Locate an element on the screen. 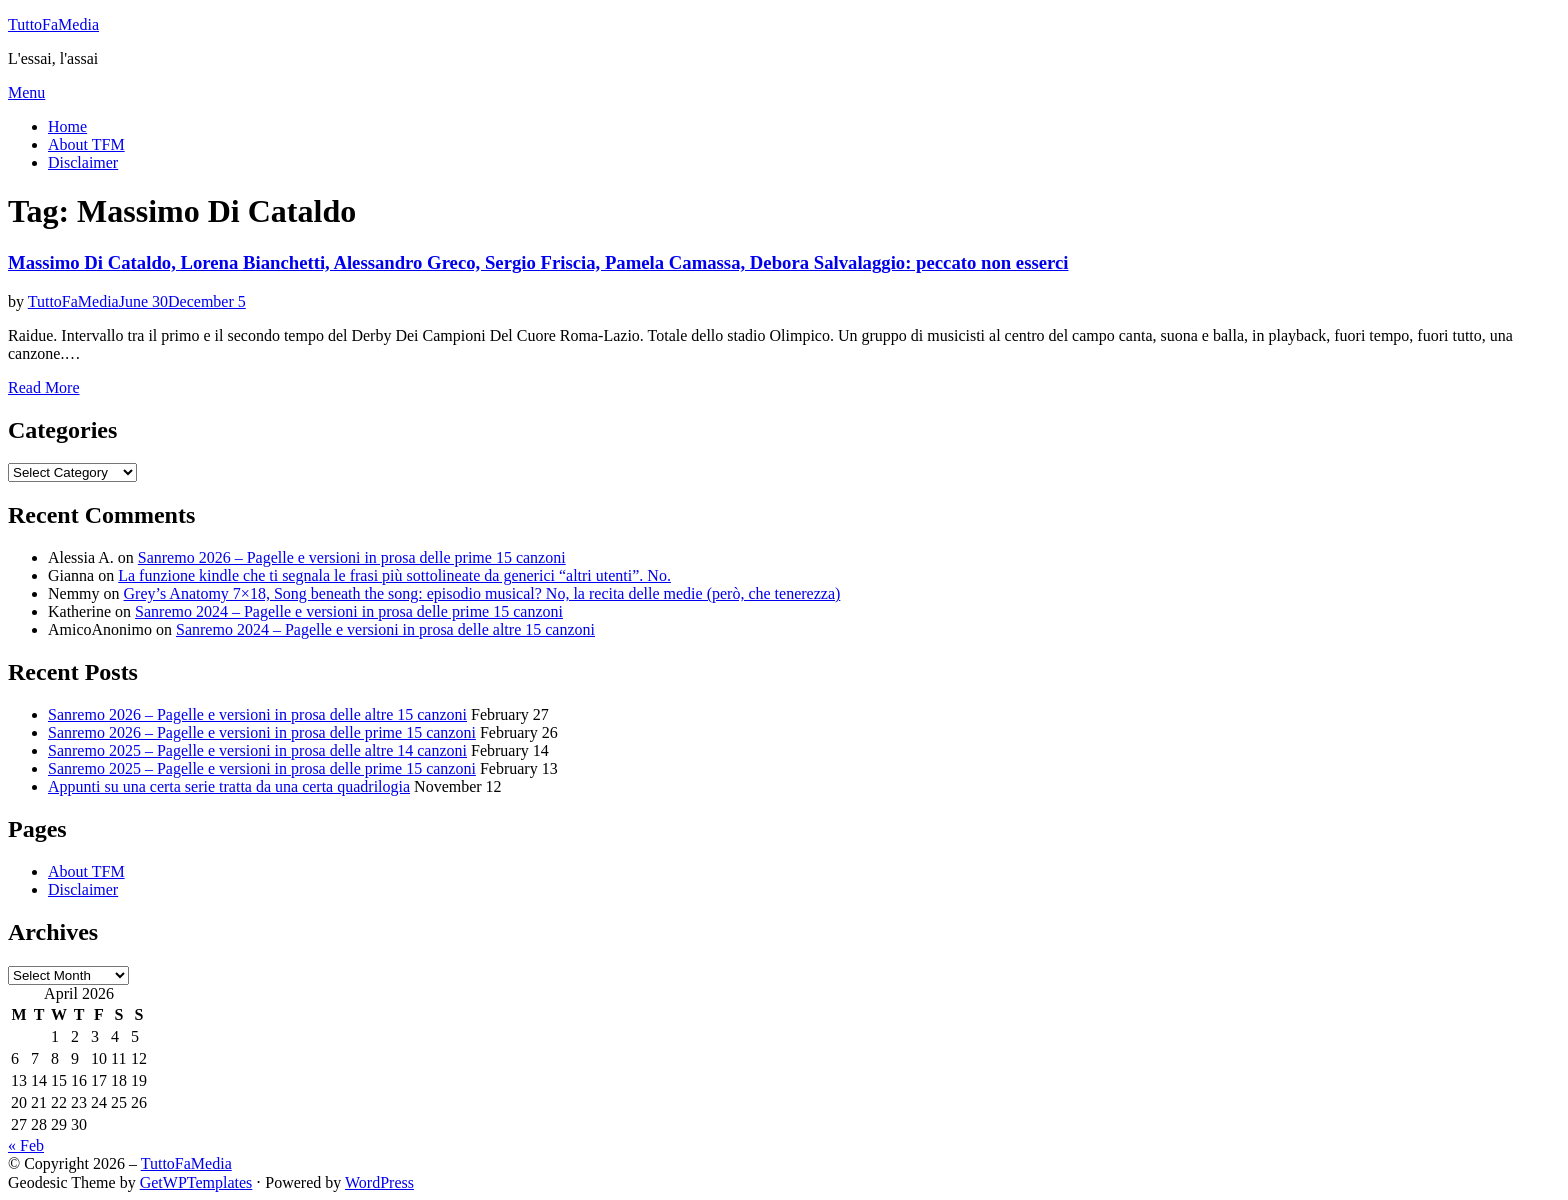 This screenshot has width=1568, height=1200. Disclaimer is located at coordinates (83, 162).